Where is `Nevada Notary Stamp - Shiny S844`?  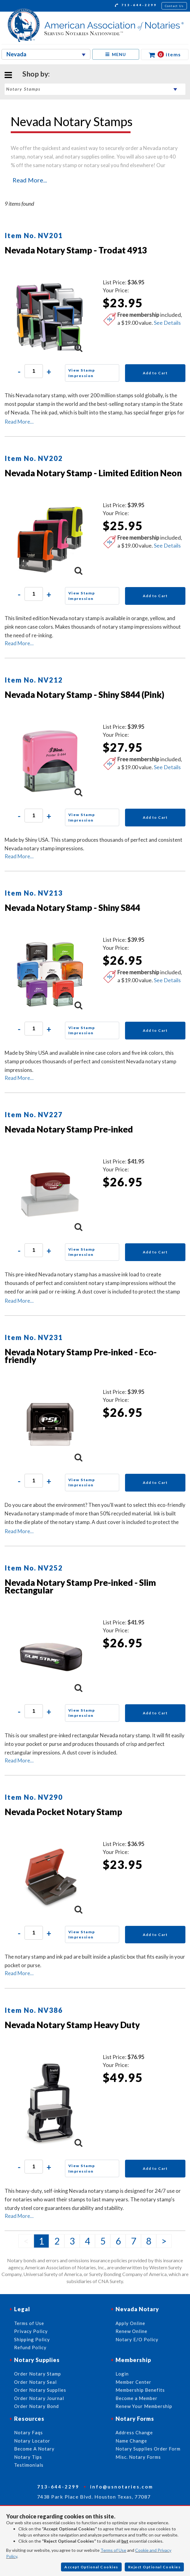
Nevada Notary Stamp - Shiny S844 is located at coordinates (72, 907).